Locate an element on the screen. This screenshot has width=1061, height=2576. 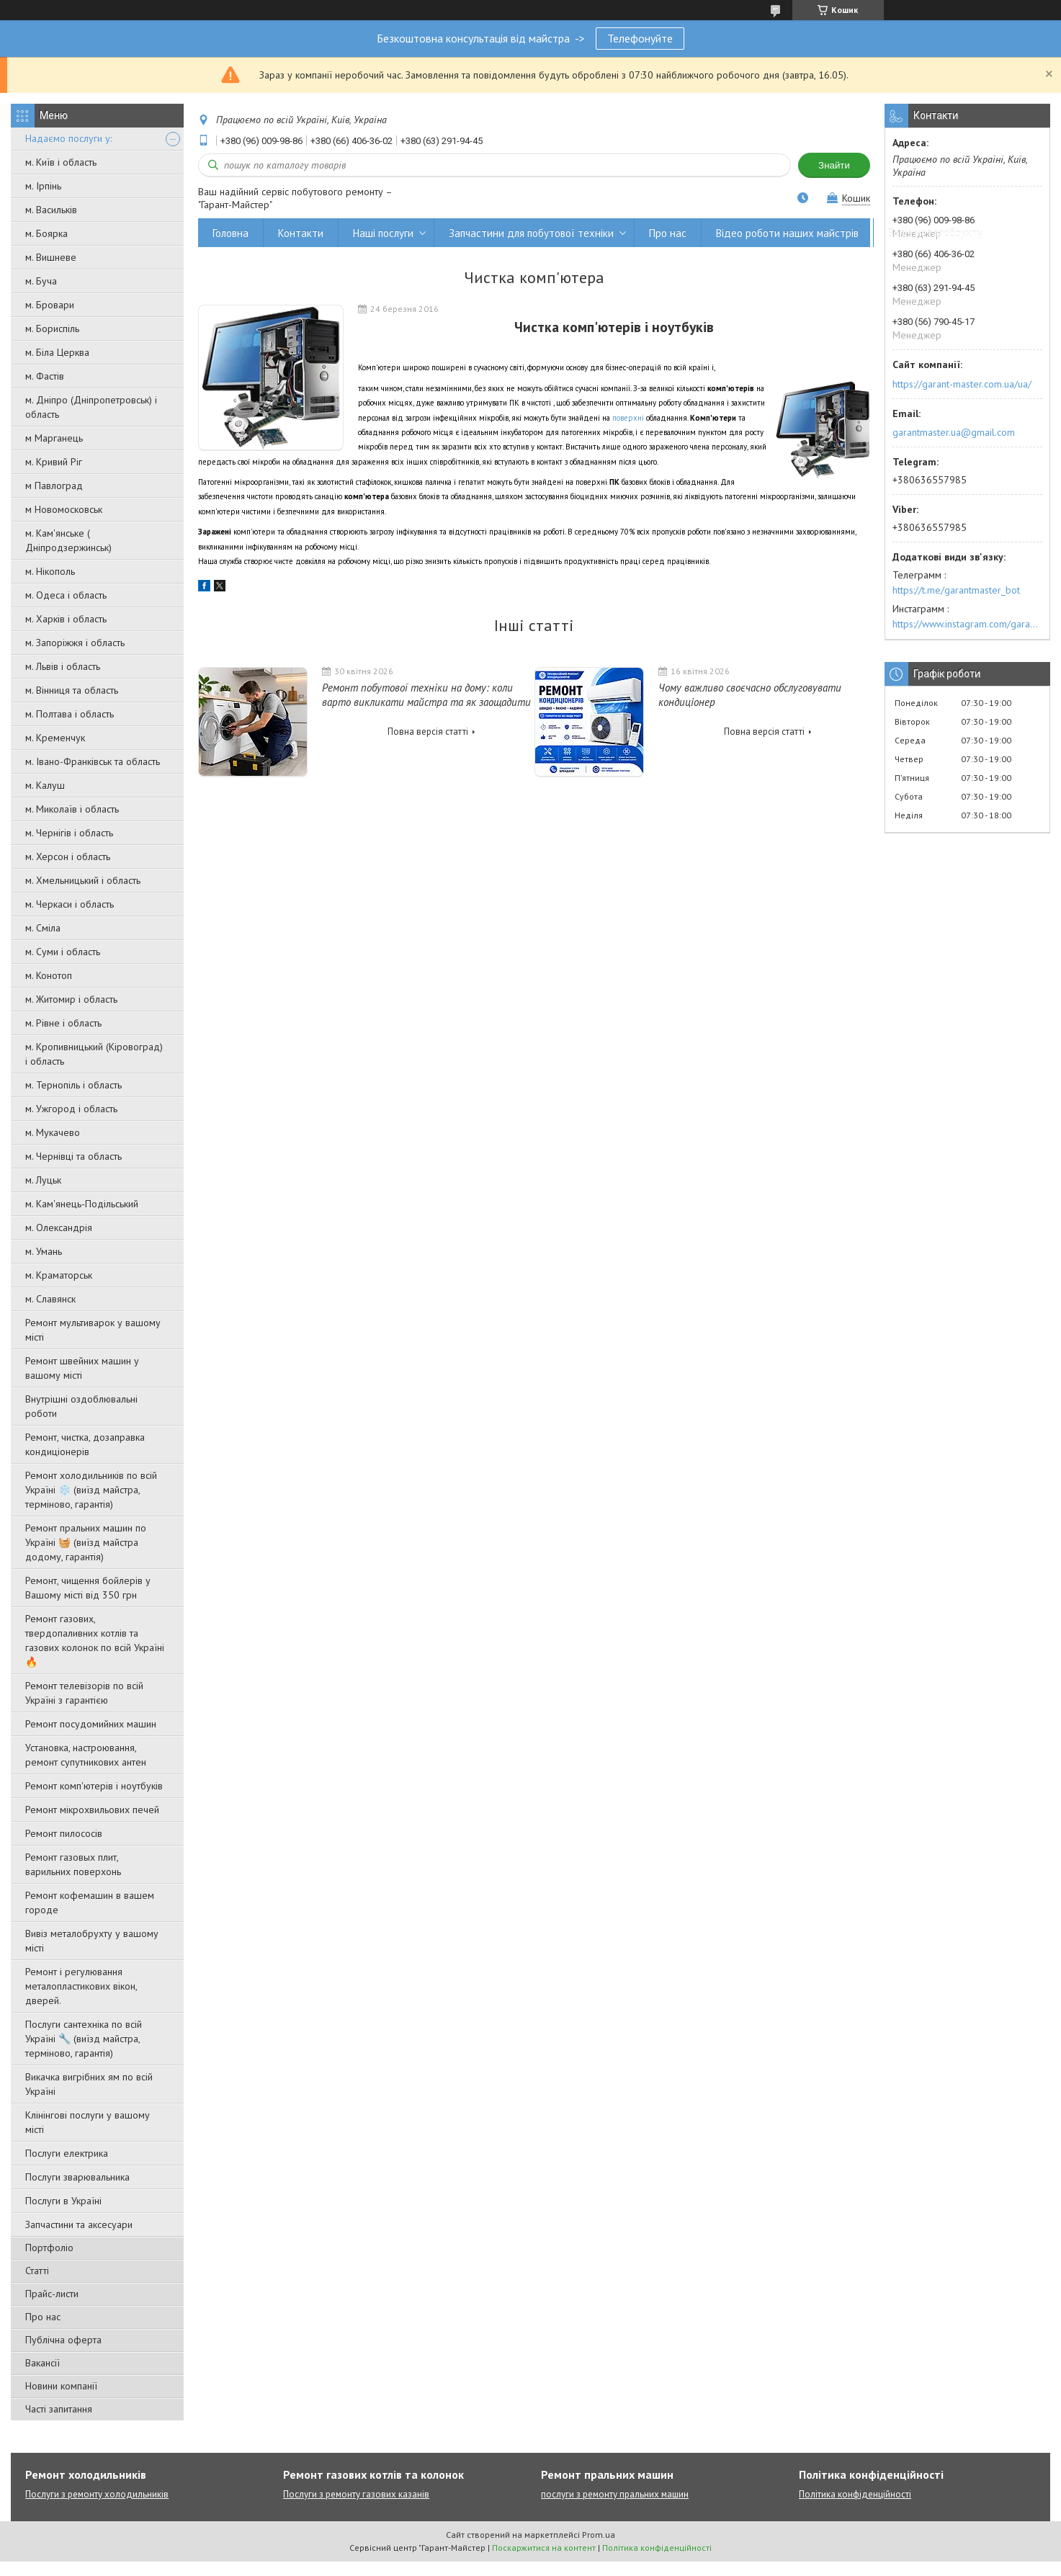
Ремонт газовых плит, варильних поверхонь is located at coordinates (73, 1864).